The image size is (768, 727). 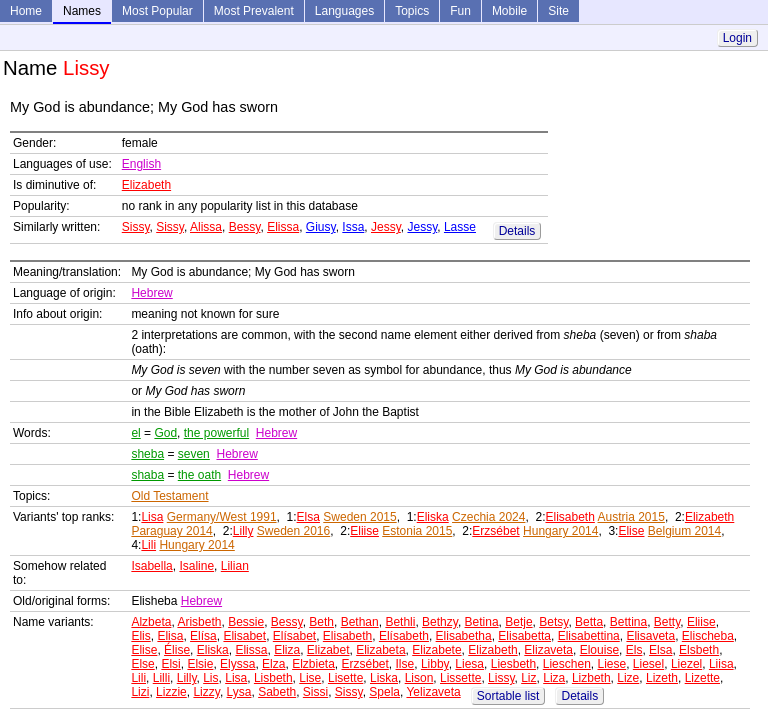 I want to click on Spela, so click(x=384, y=692).